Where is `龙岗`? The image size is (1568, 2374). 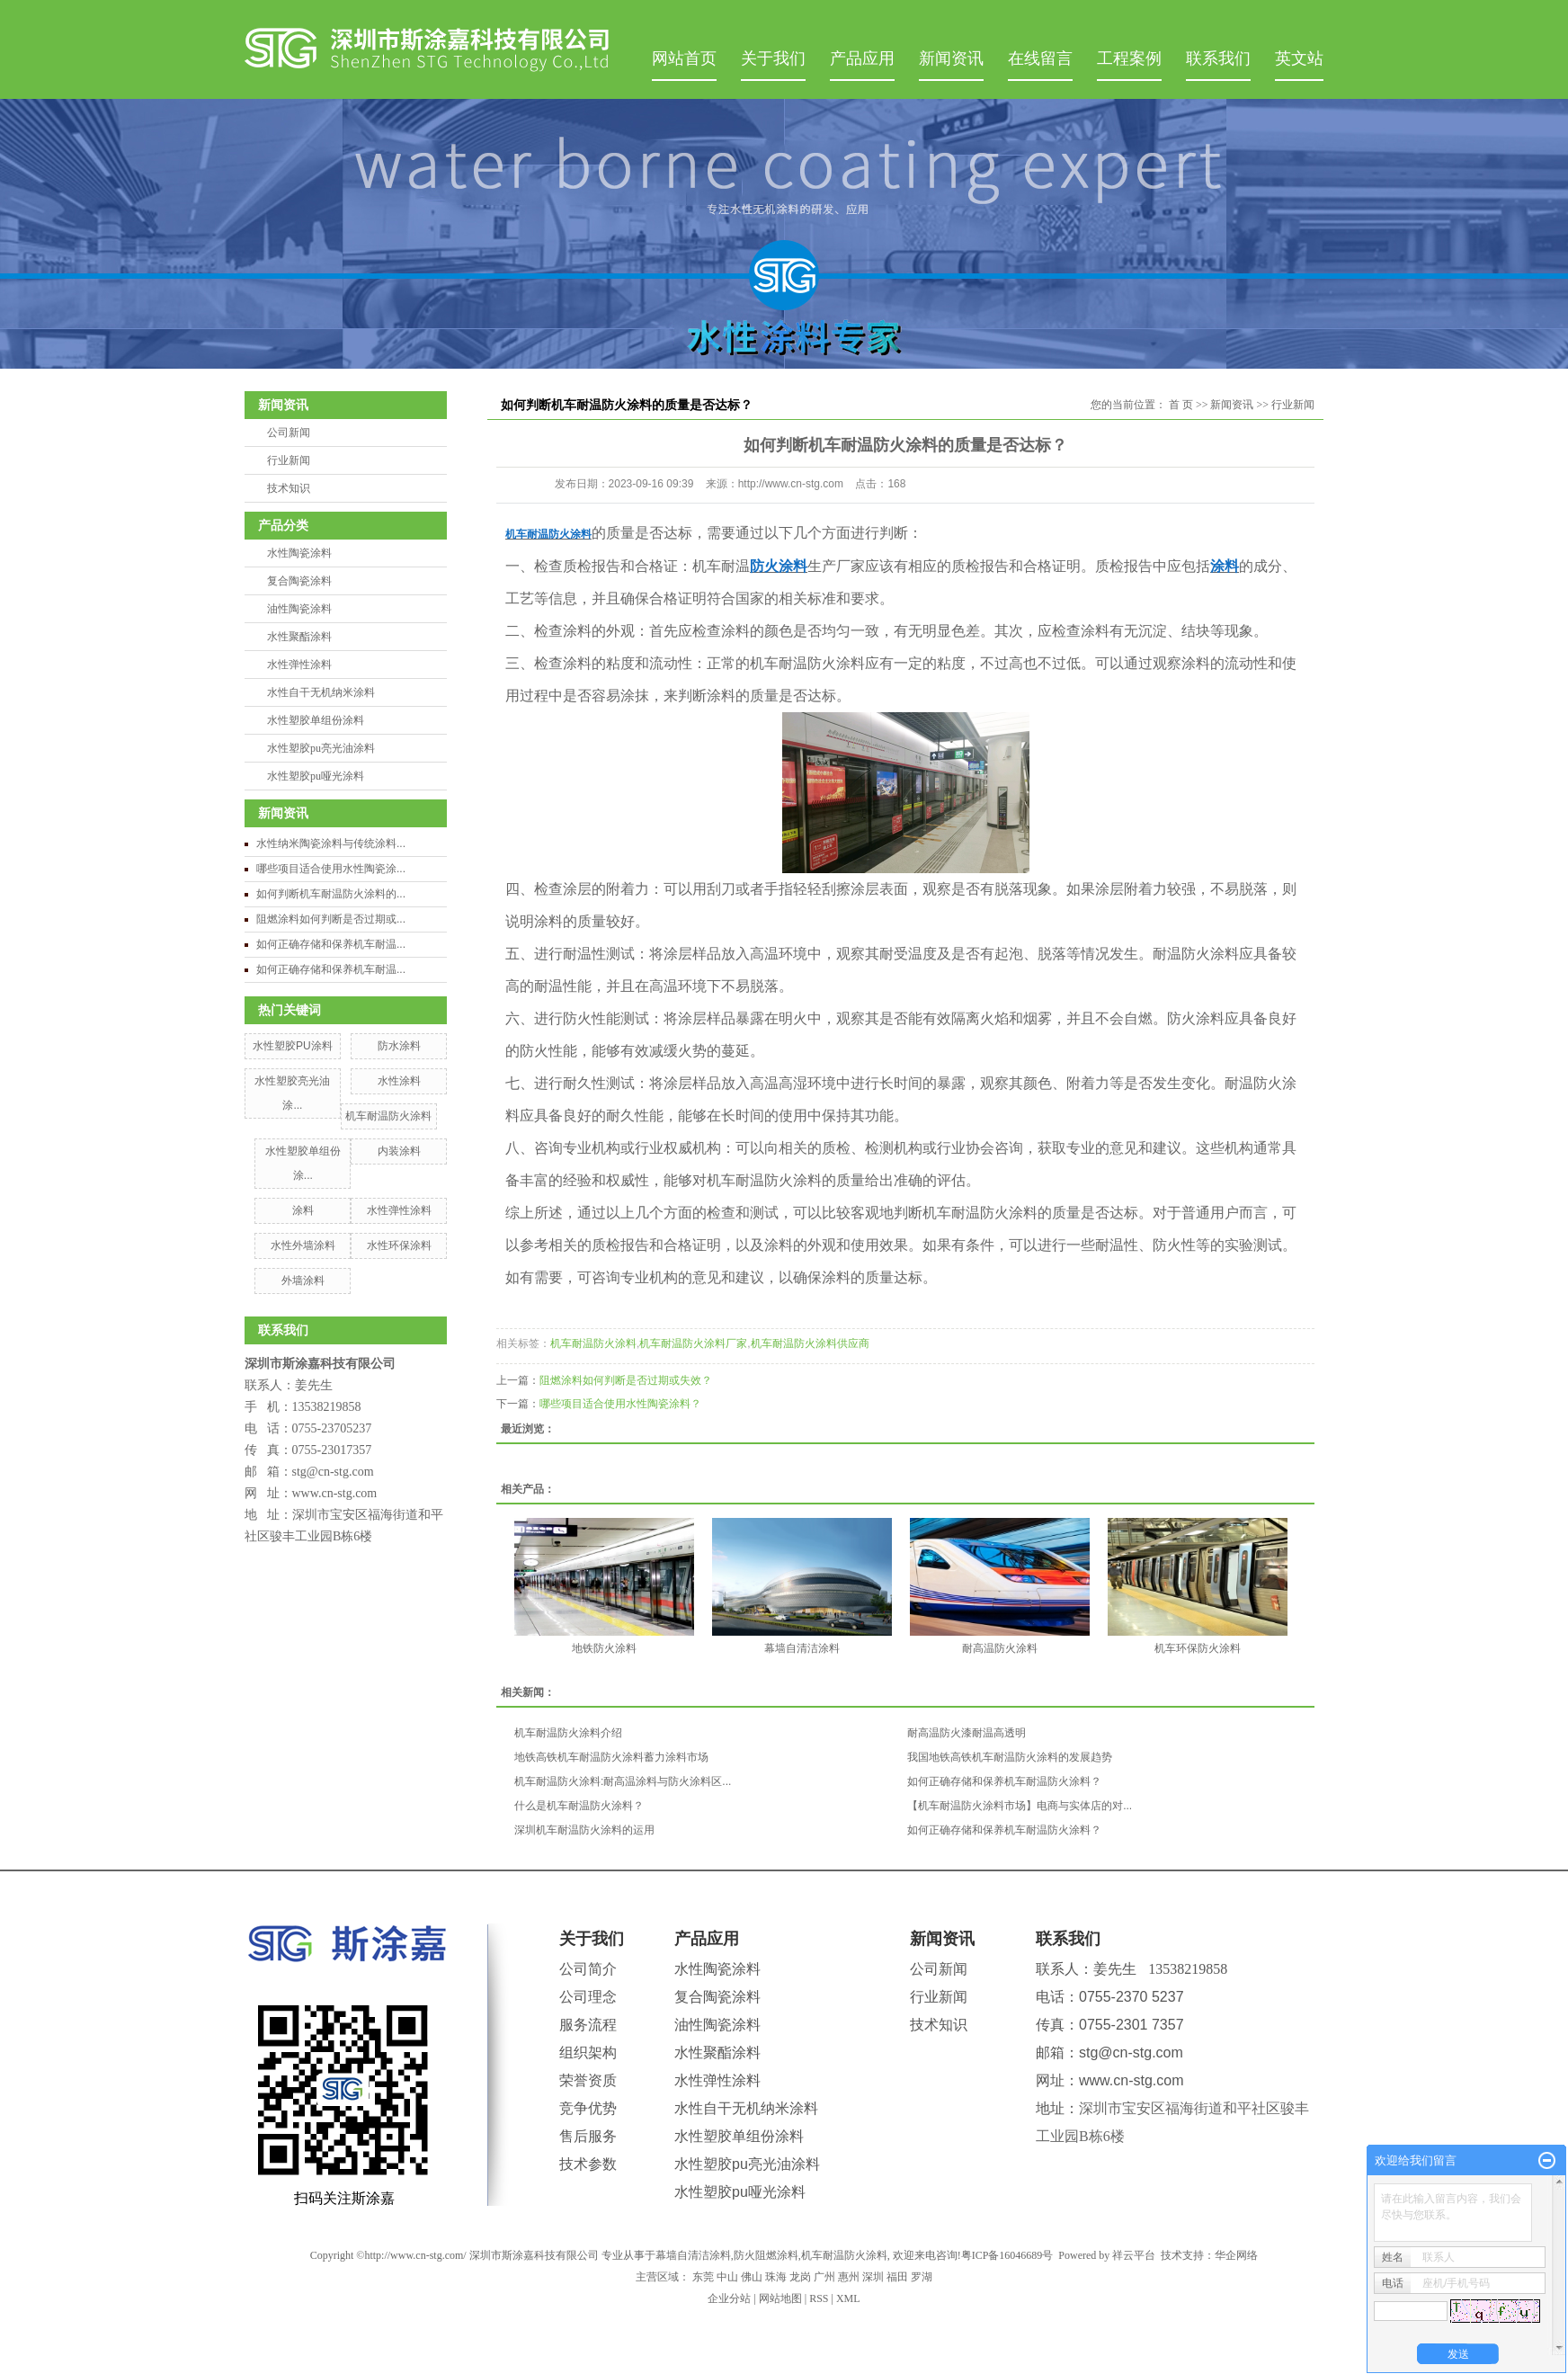
龙岗 is located at coordinates (800, 2277).